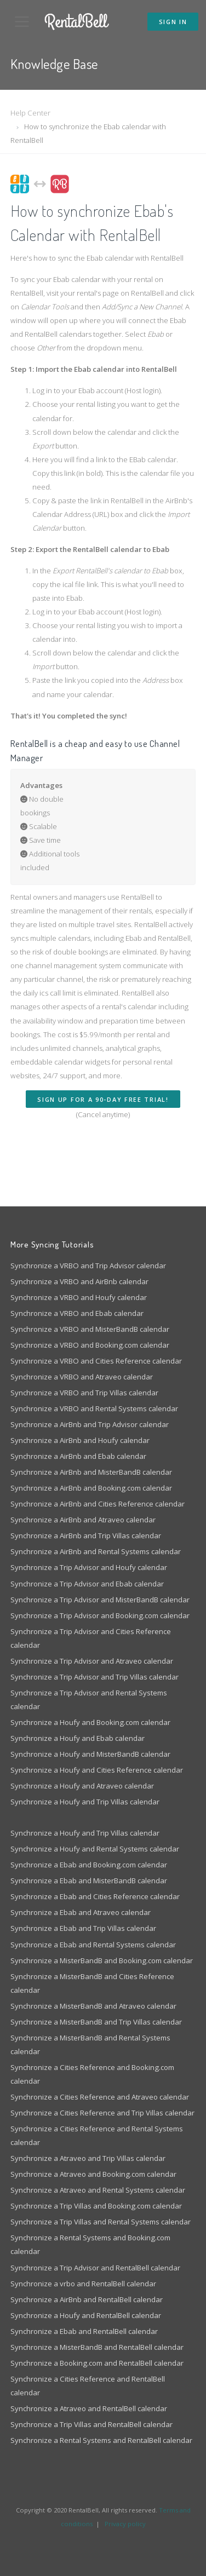 The width and height of the screenshot is (206, 2576). Describe the element at coordinates (97, 1504) in the screenshot. I see `Synchronize a AirBnb and Cities Reference calendar` at that location.